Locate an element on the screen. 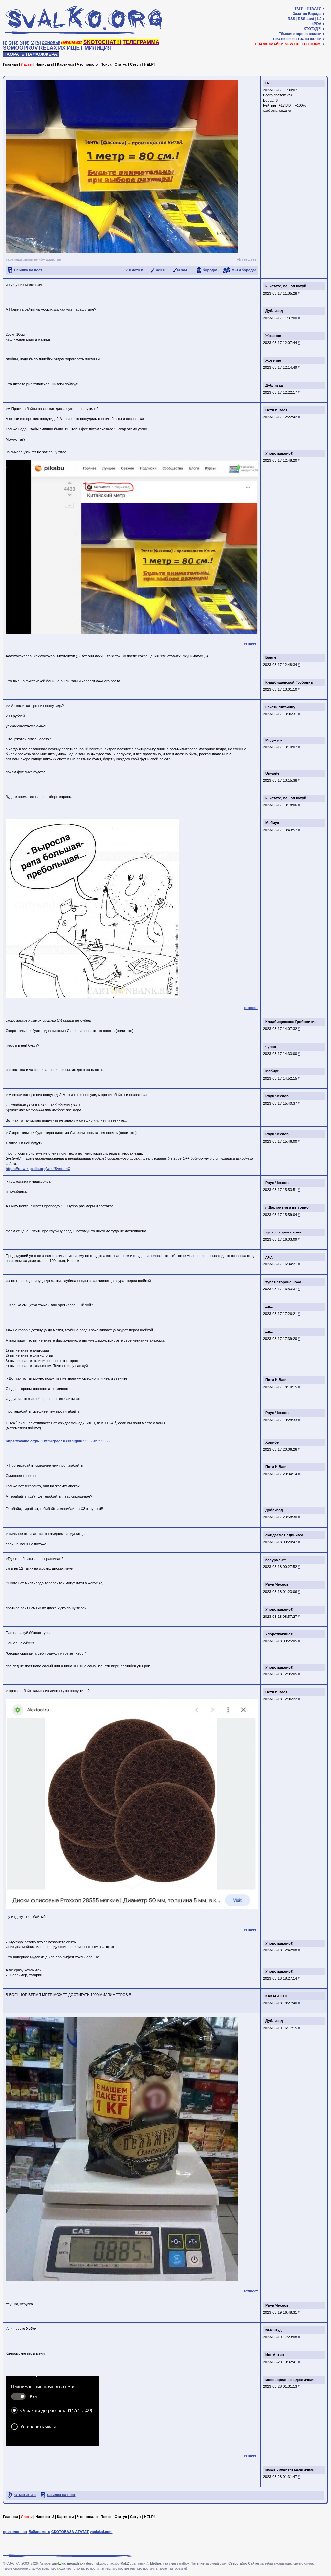 This screenshot has height=2576, width=331. Петя И Вася is located at coordinates (276, 410).